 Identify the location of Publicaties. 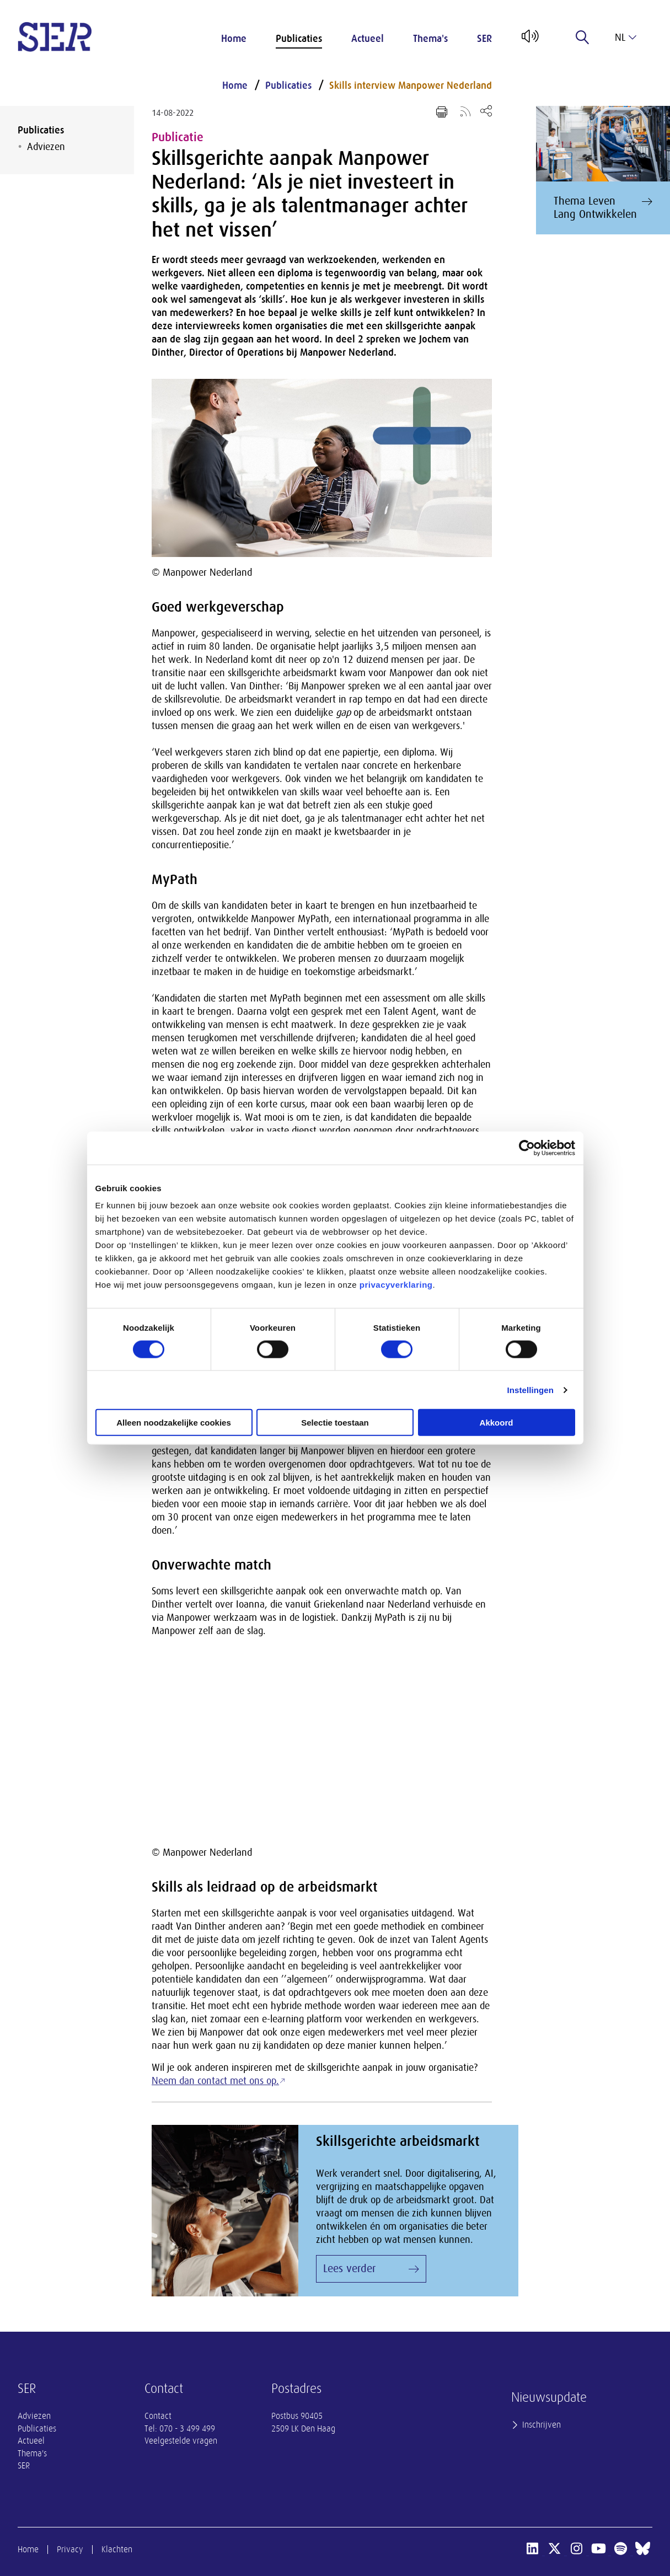
(299, 38).